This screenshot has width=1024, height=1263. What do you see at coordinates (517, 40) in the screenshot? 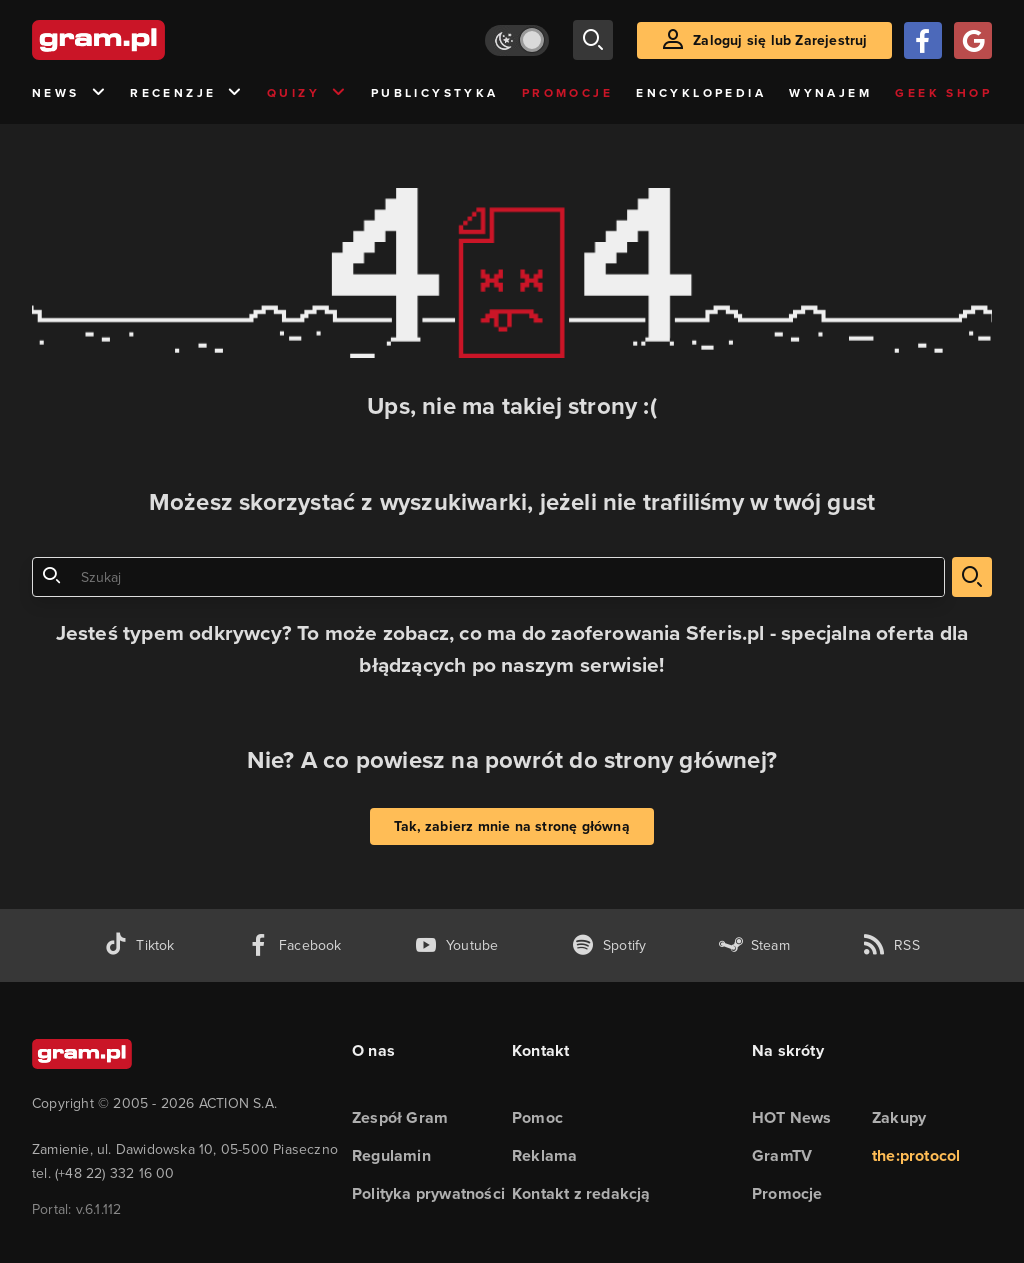
I see `[Włącz tryb jasny]` at bounding box center [517, 40].